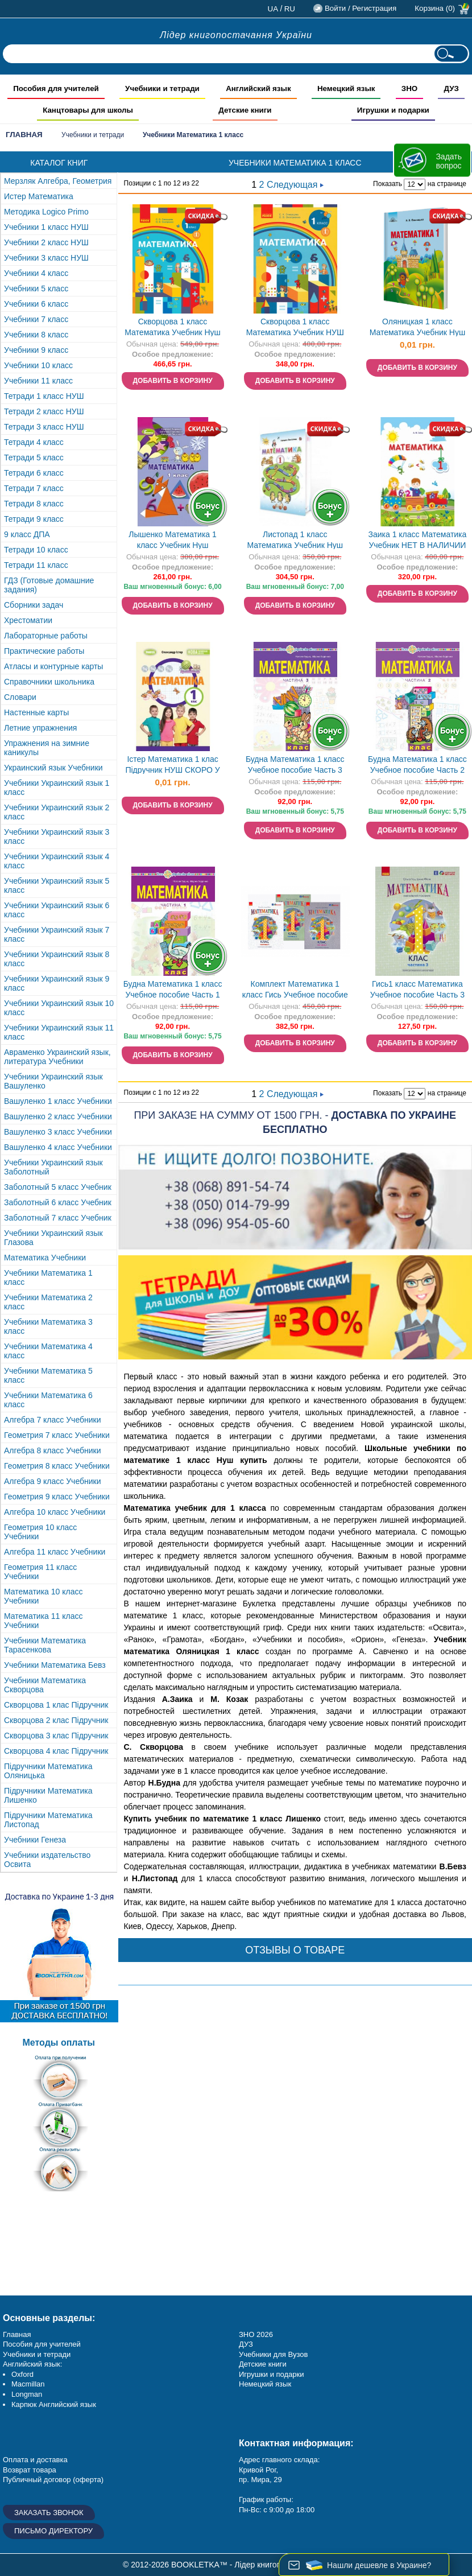 This screenshot has height=2576, width=472. Describe the element at coordinates (34, 488) in the screenshot. I see `Тетради 7 класс` at that location.